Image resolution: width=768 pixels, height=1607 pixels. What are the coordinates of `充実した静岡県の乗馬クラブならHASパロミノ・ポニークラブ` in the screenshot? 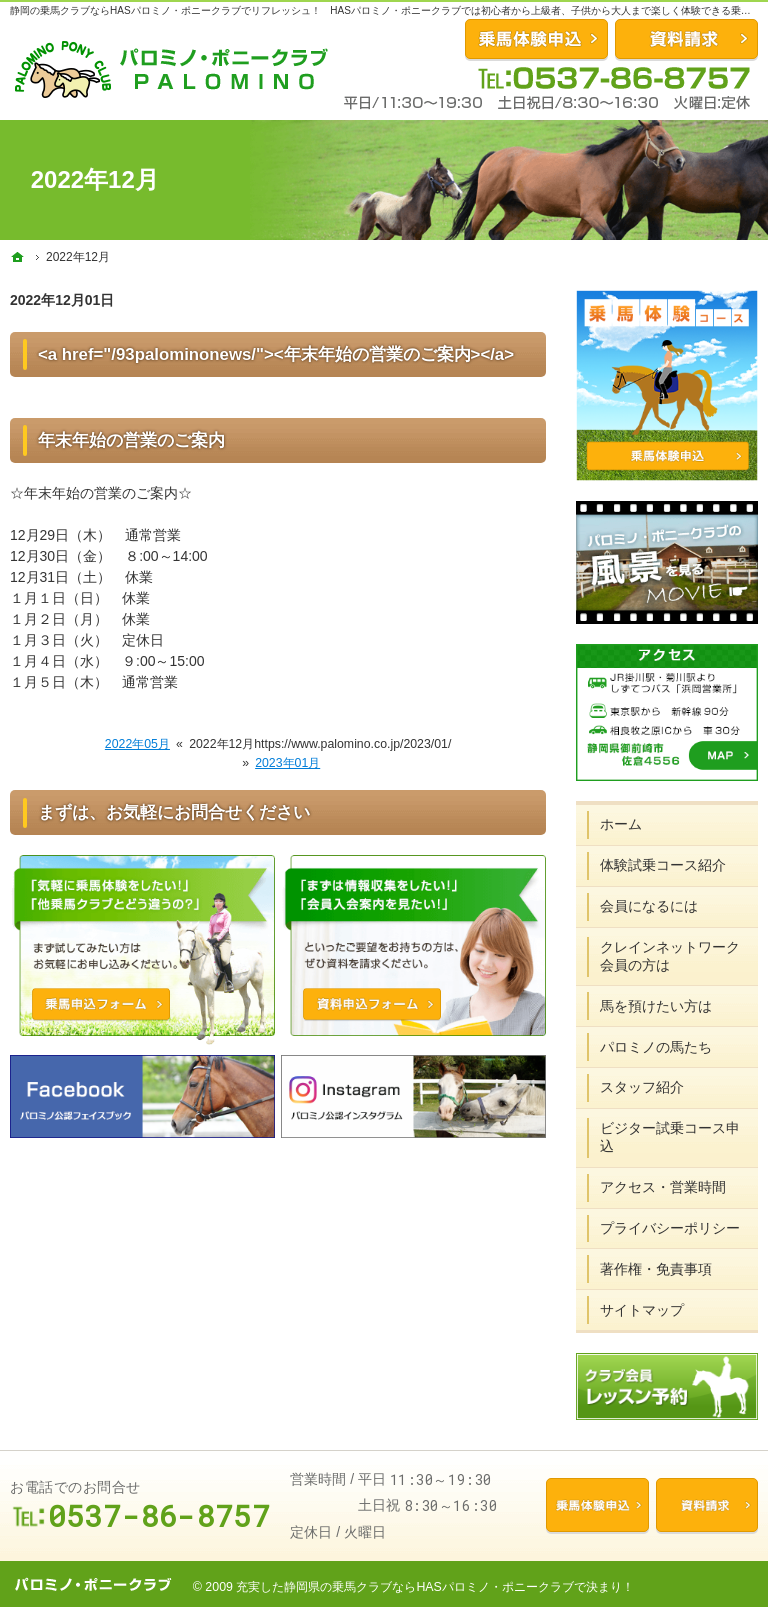 It's located at (404, 1587).